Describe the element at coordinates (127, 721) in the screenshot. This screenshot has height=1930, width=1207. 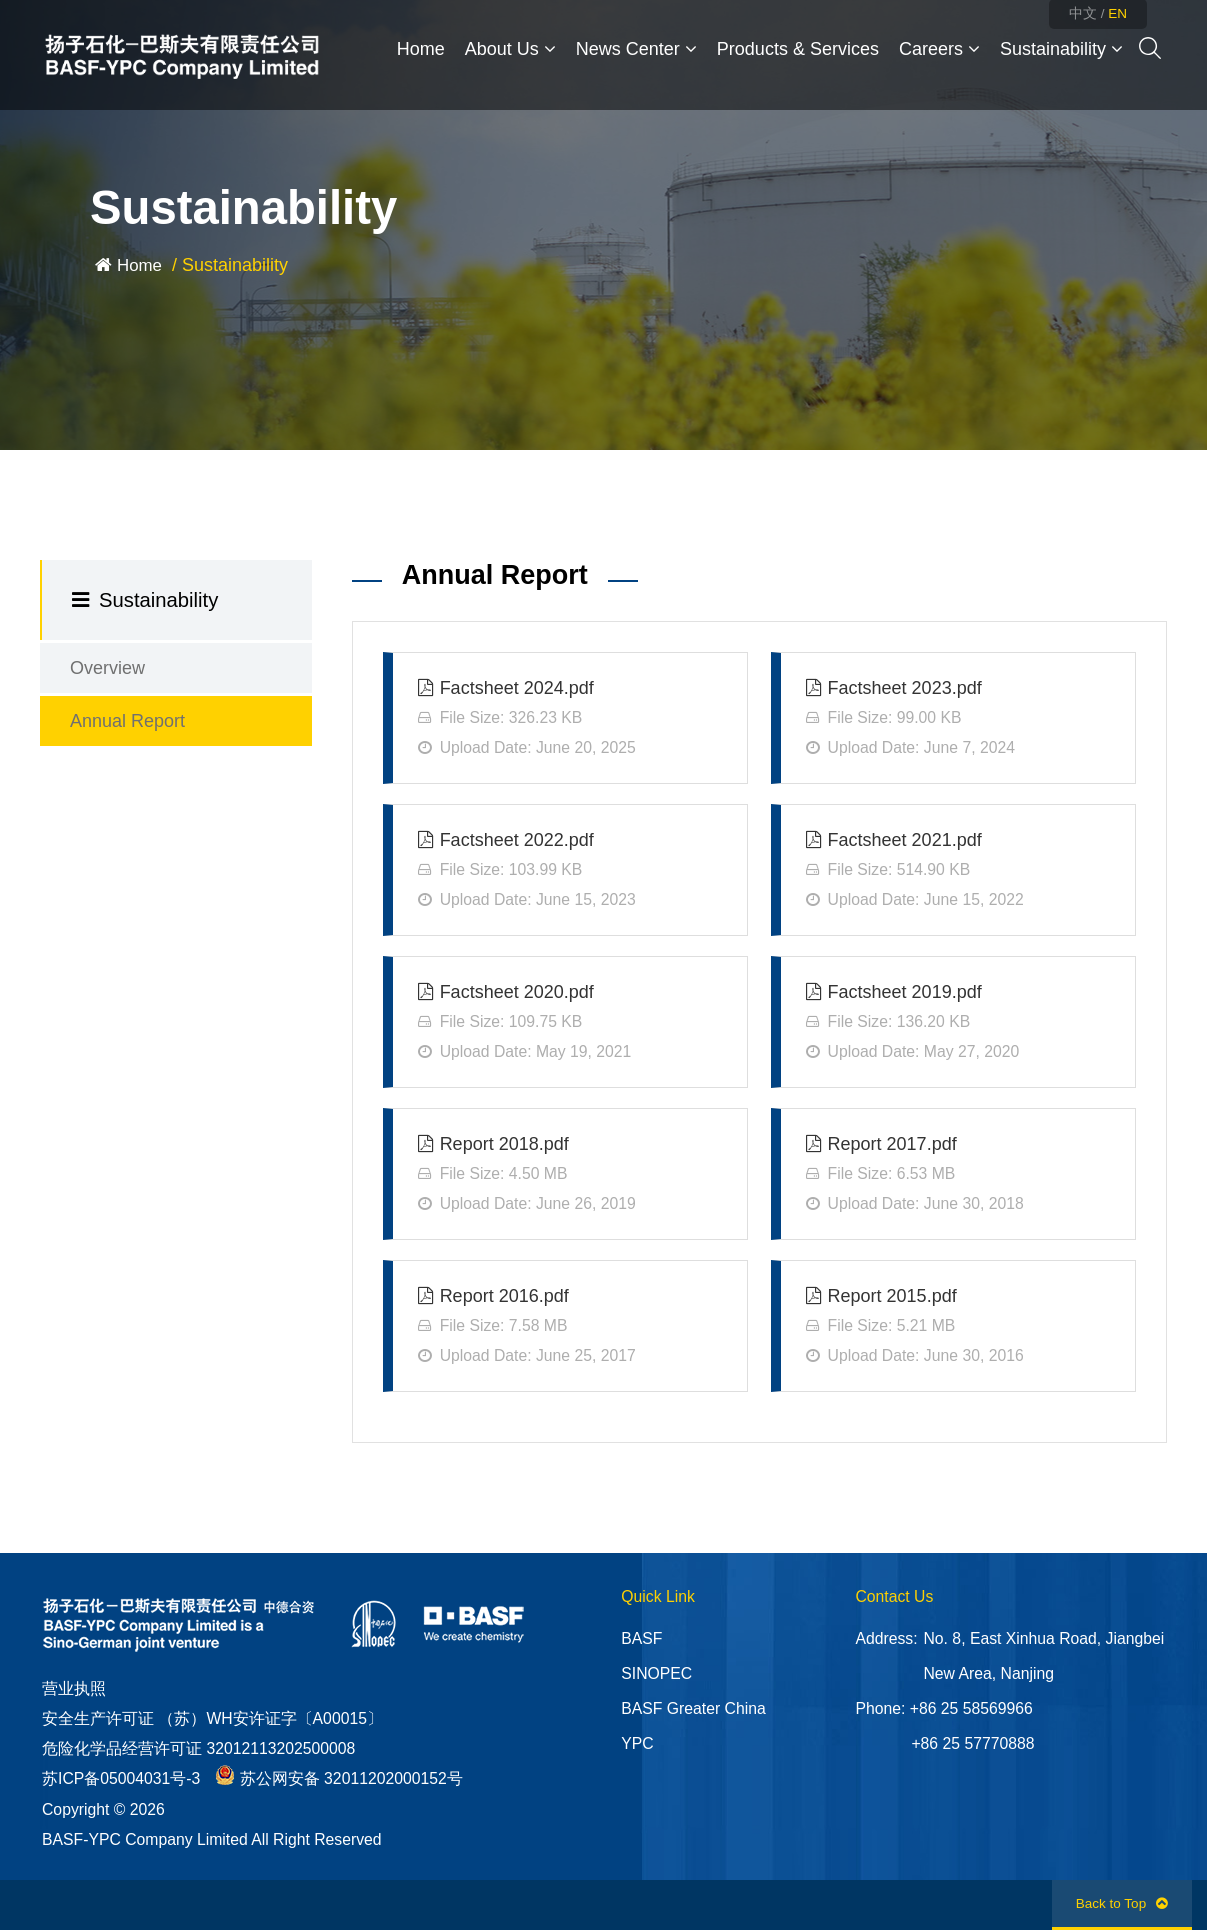
I see `Annual Report` at that location.